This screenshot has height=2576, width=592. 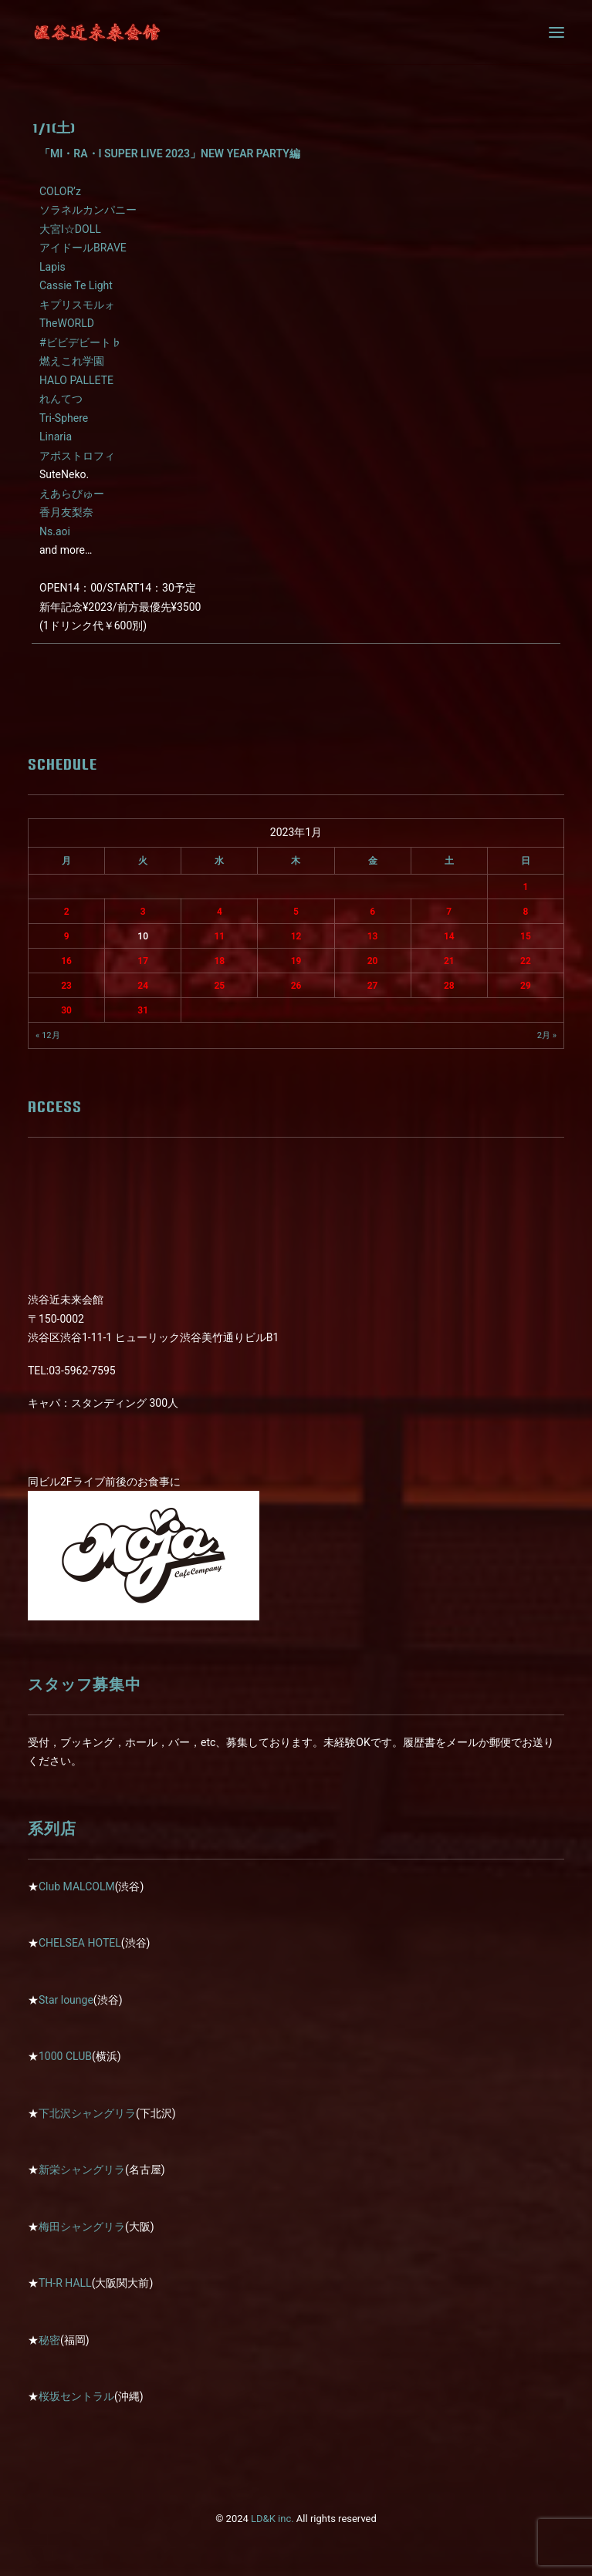 What do you see at coordinates (76, 2396) in the screenshot?
I see `桜坂セントラル` at bounding box center [76, 2396].